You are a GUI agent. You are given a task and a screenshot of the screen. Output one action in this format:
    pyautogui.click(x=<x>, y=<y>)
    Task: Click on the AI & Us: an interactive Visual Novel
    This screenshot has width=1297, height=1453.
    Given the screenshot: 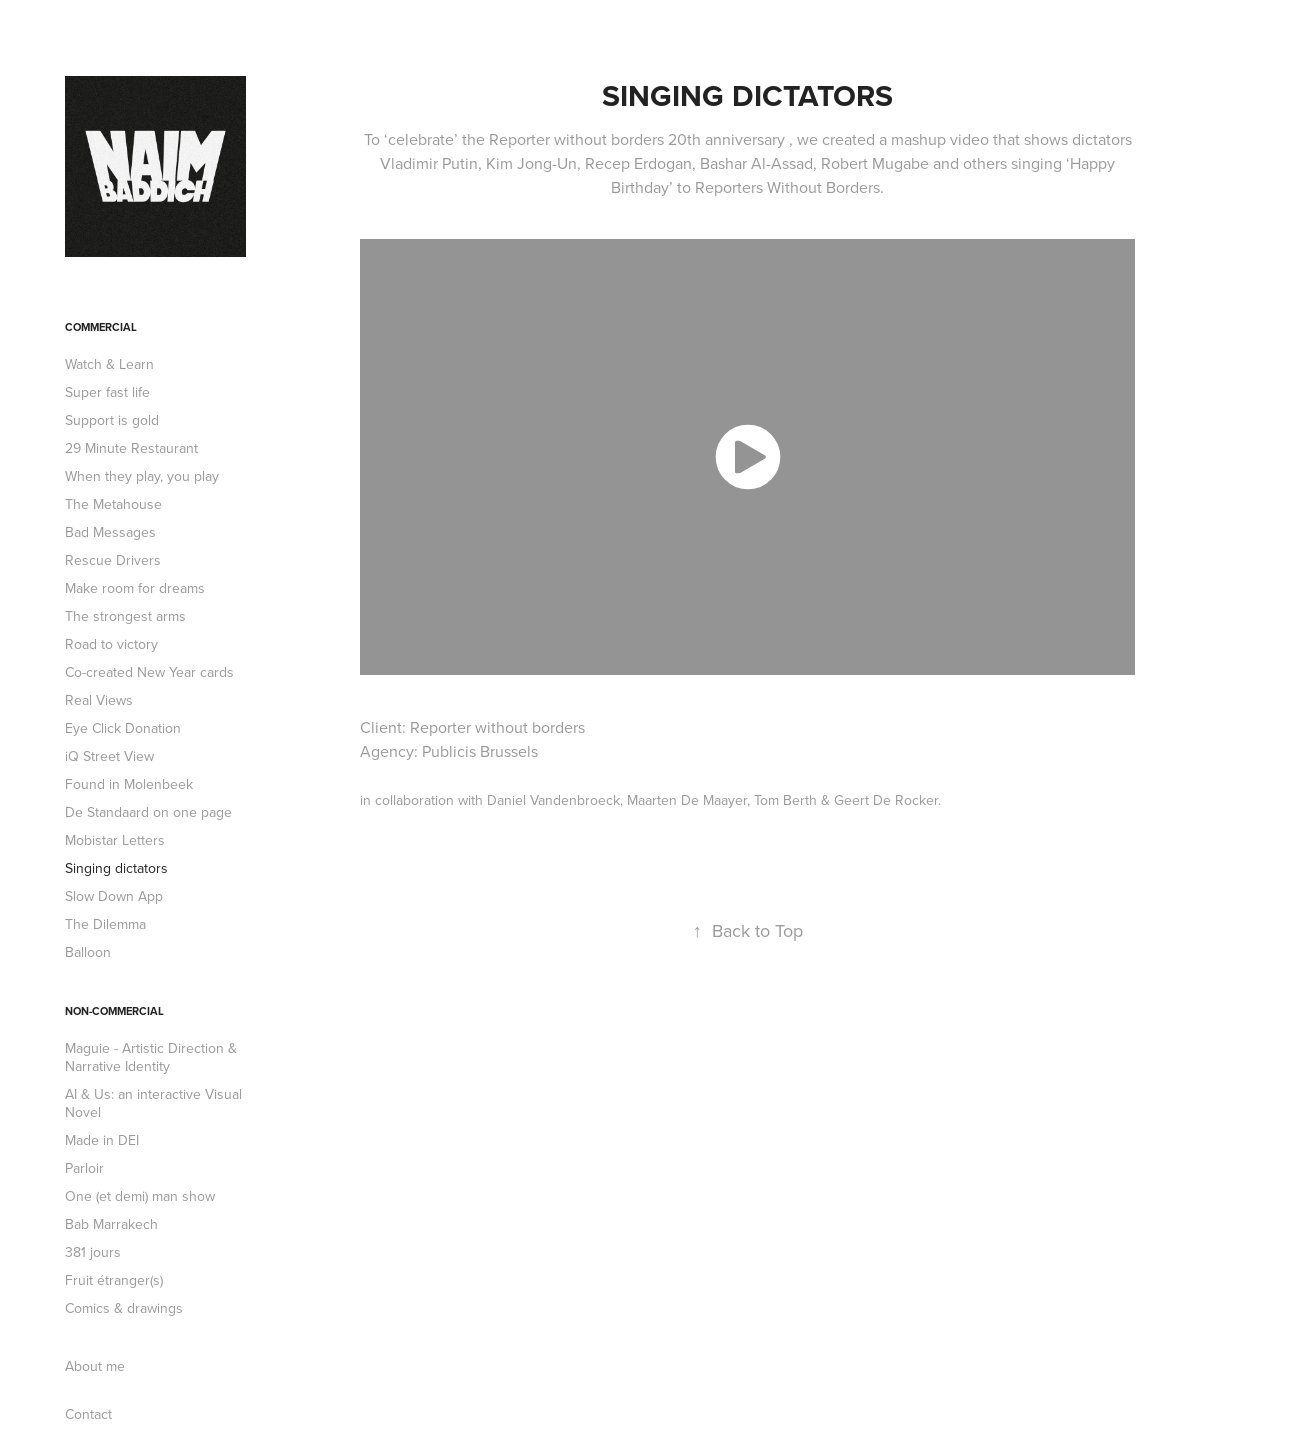 What is the action you would take?
    pyautogui.click(x=153, y=1103)
    